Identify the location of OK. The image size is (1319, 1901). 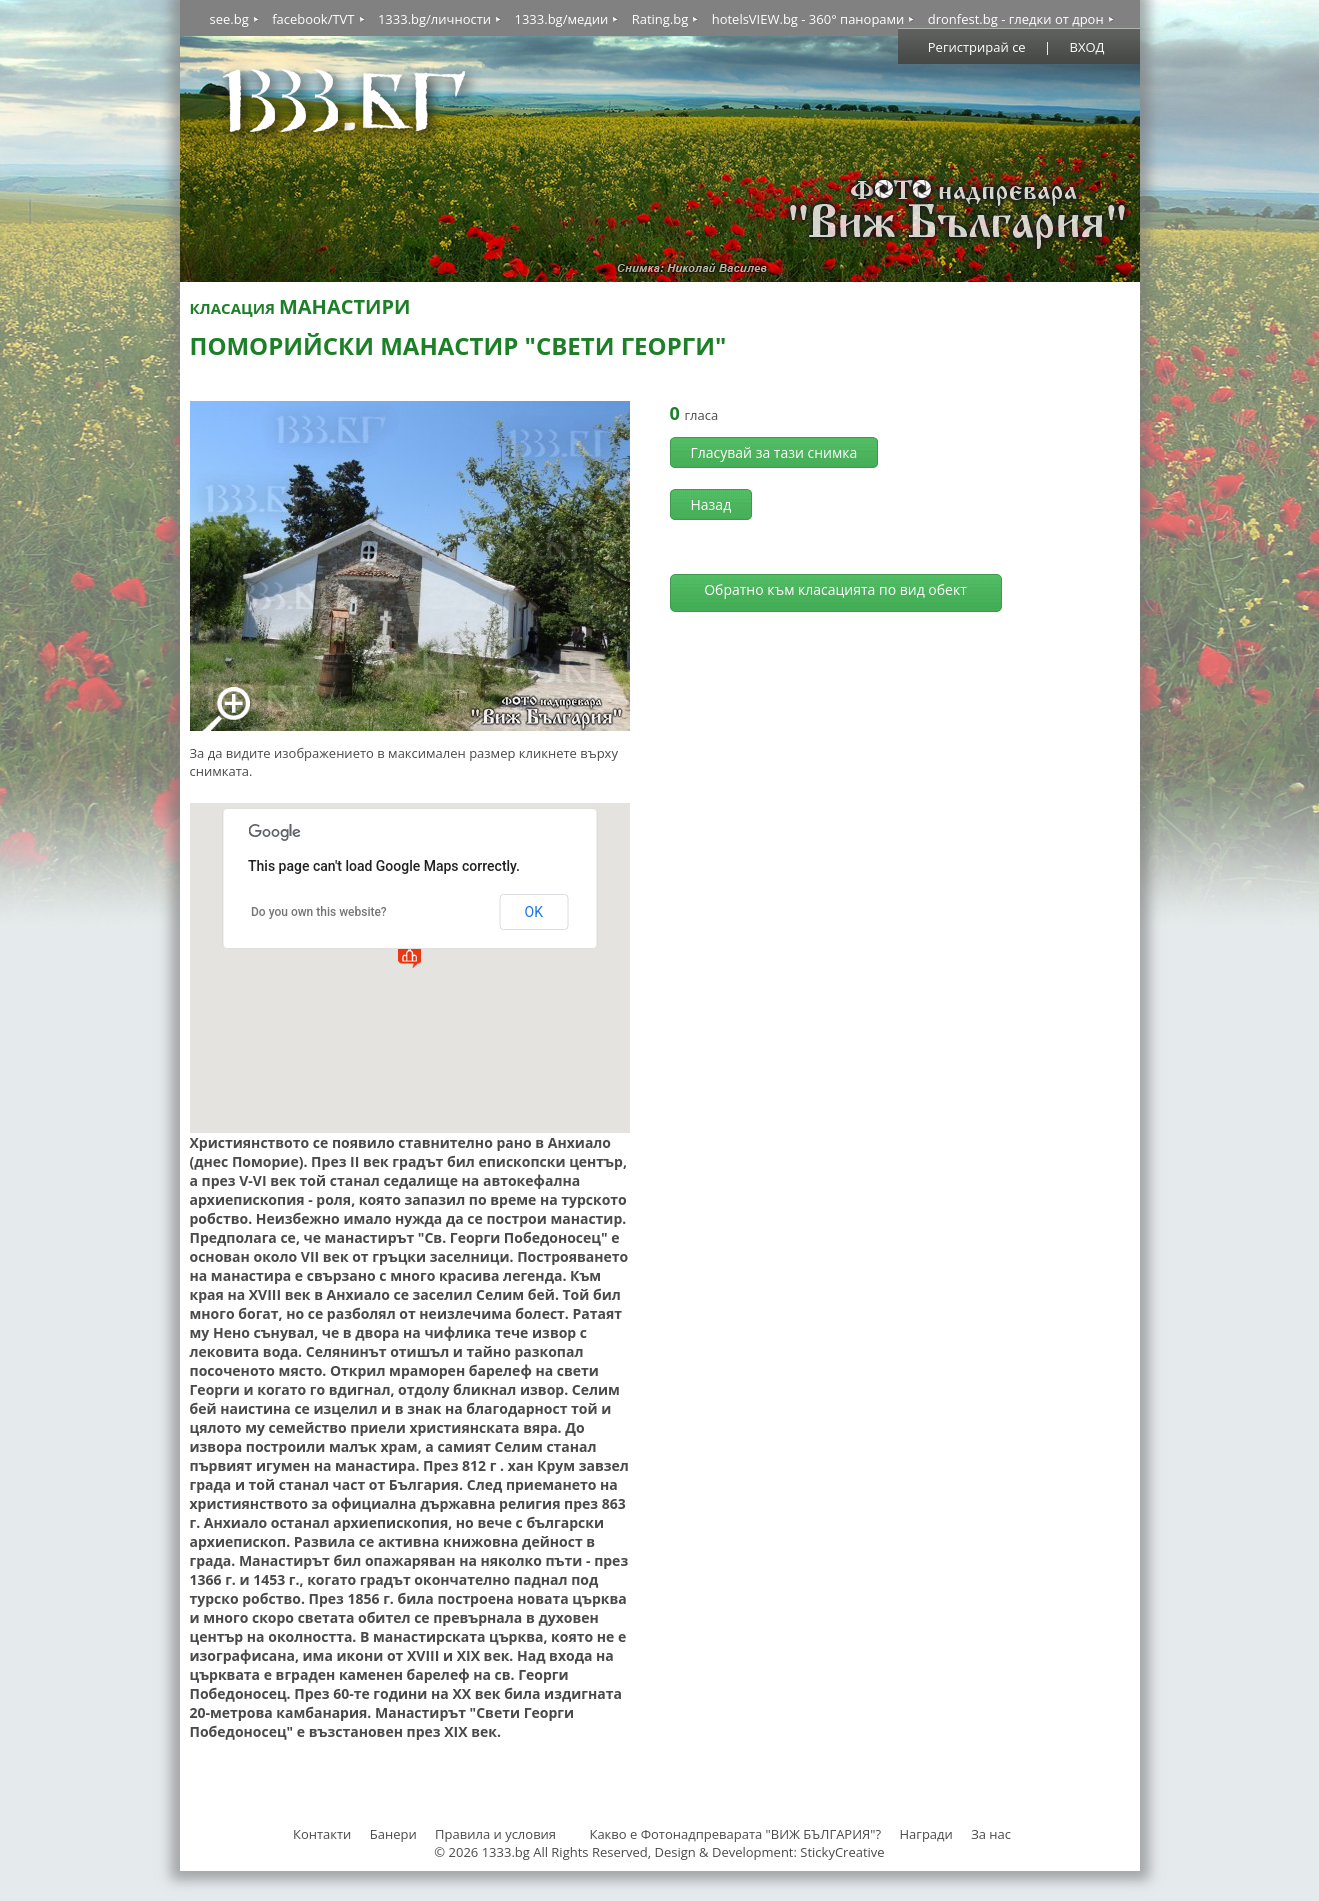
(534, 912).